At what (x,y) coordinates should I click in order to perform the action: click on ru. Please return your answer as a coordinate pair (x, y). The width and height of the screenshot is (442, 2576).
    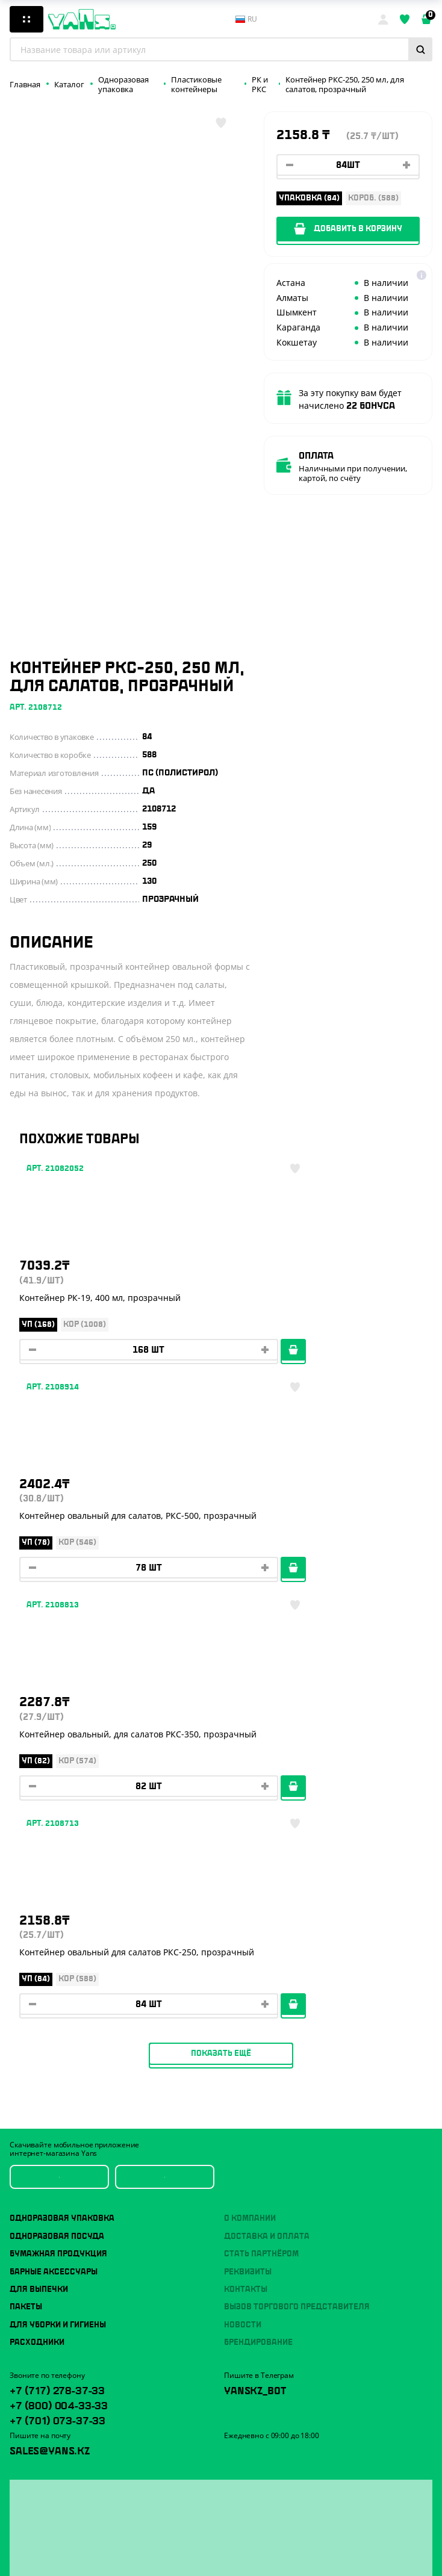
    Looking at the image, I should click on (246, 19).